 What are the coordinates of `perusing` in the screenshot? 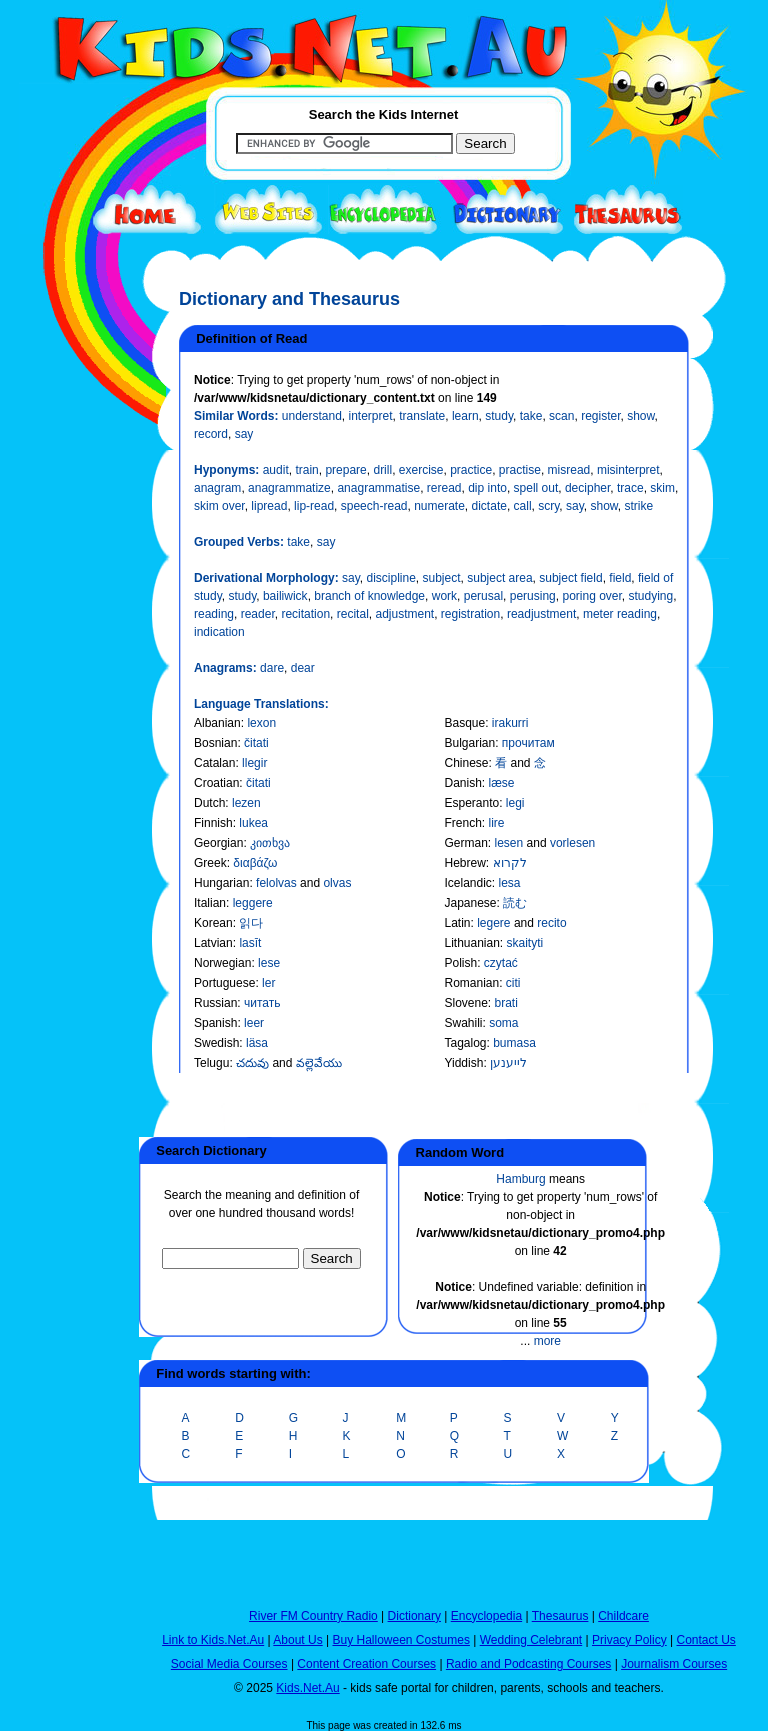 It's located at (533, 596).